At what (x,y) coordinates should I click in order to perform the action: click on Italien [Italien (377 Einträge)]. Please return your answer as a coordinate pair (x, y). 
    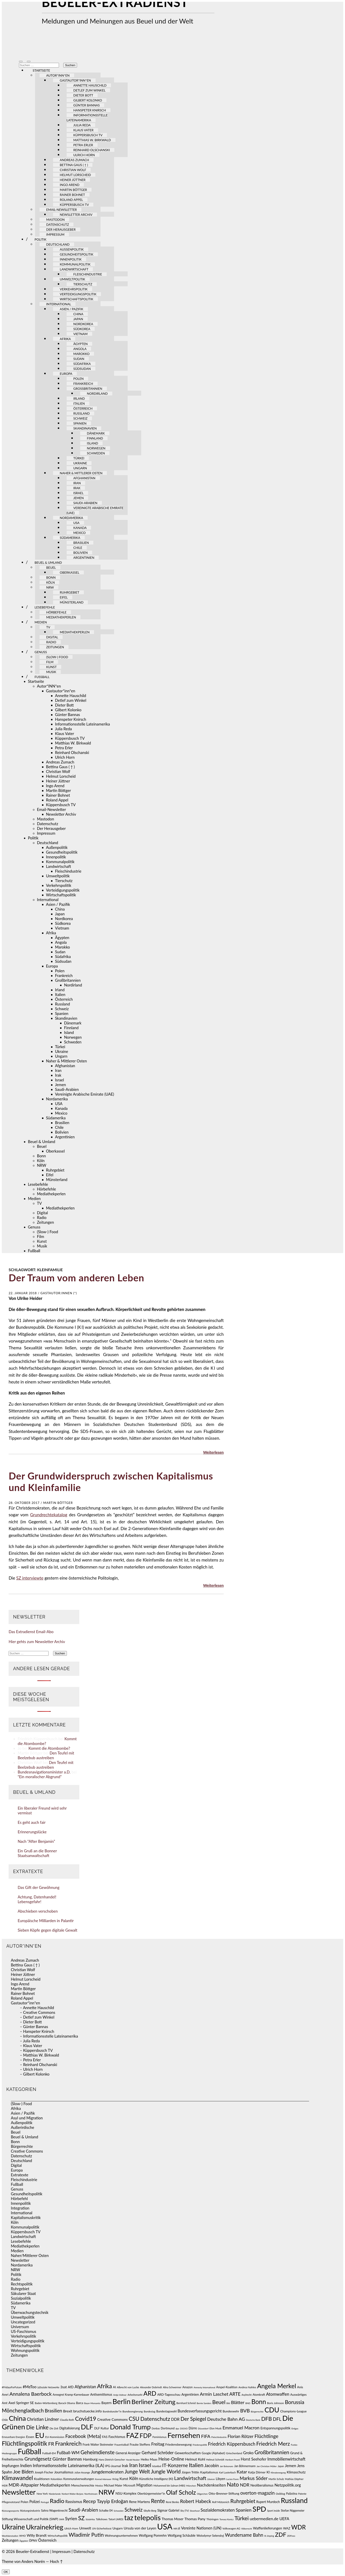
    Looking at the image, I should click on (196, 2465).